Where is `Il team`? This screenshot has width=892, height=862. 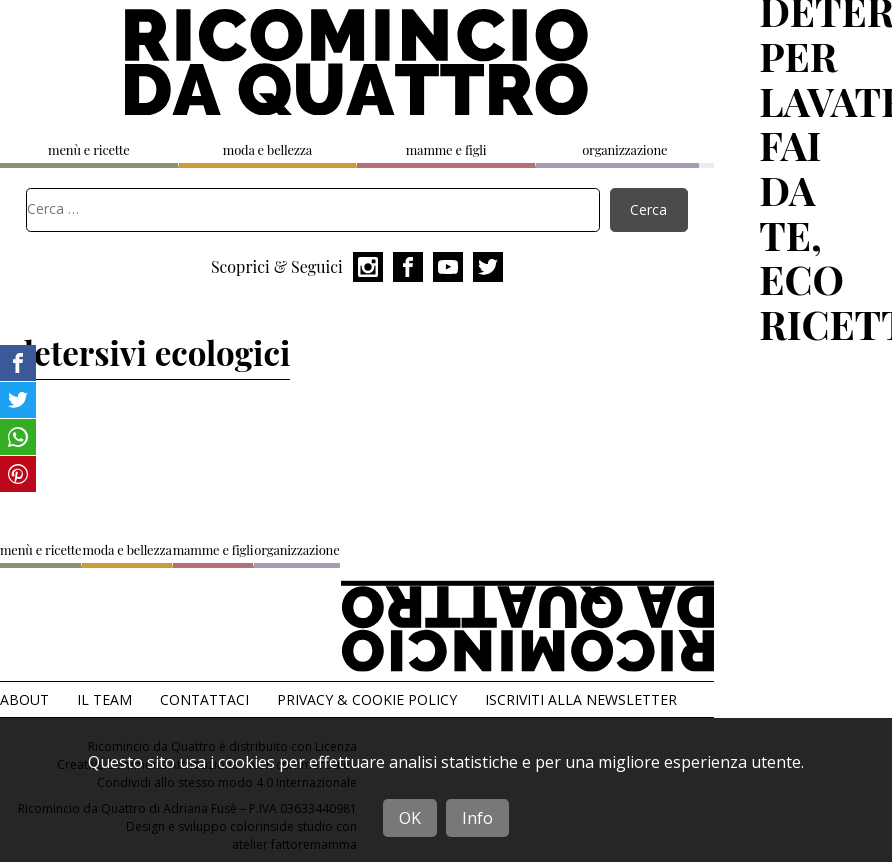 Il team is located at coordinates (104, 699).